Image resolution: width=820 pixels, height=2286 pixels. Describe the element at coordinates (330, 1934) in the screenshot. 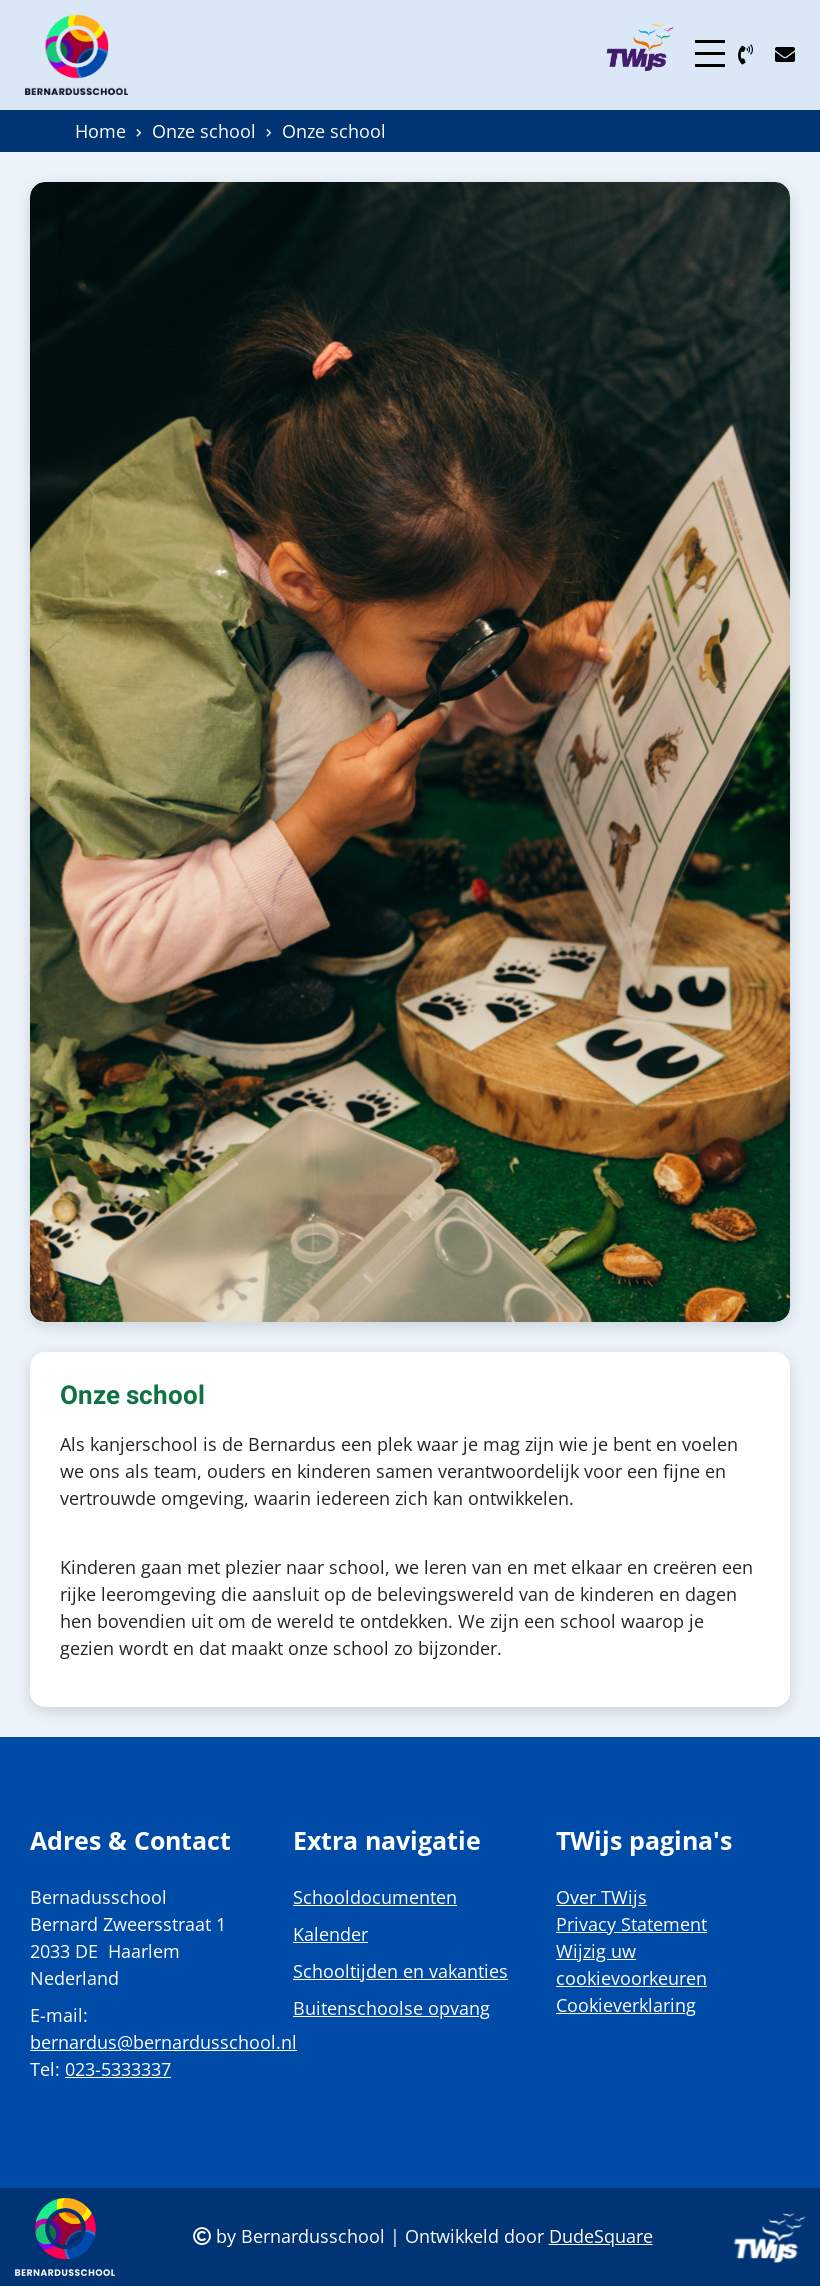

I see `Kalender` at that location.